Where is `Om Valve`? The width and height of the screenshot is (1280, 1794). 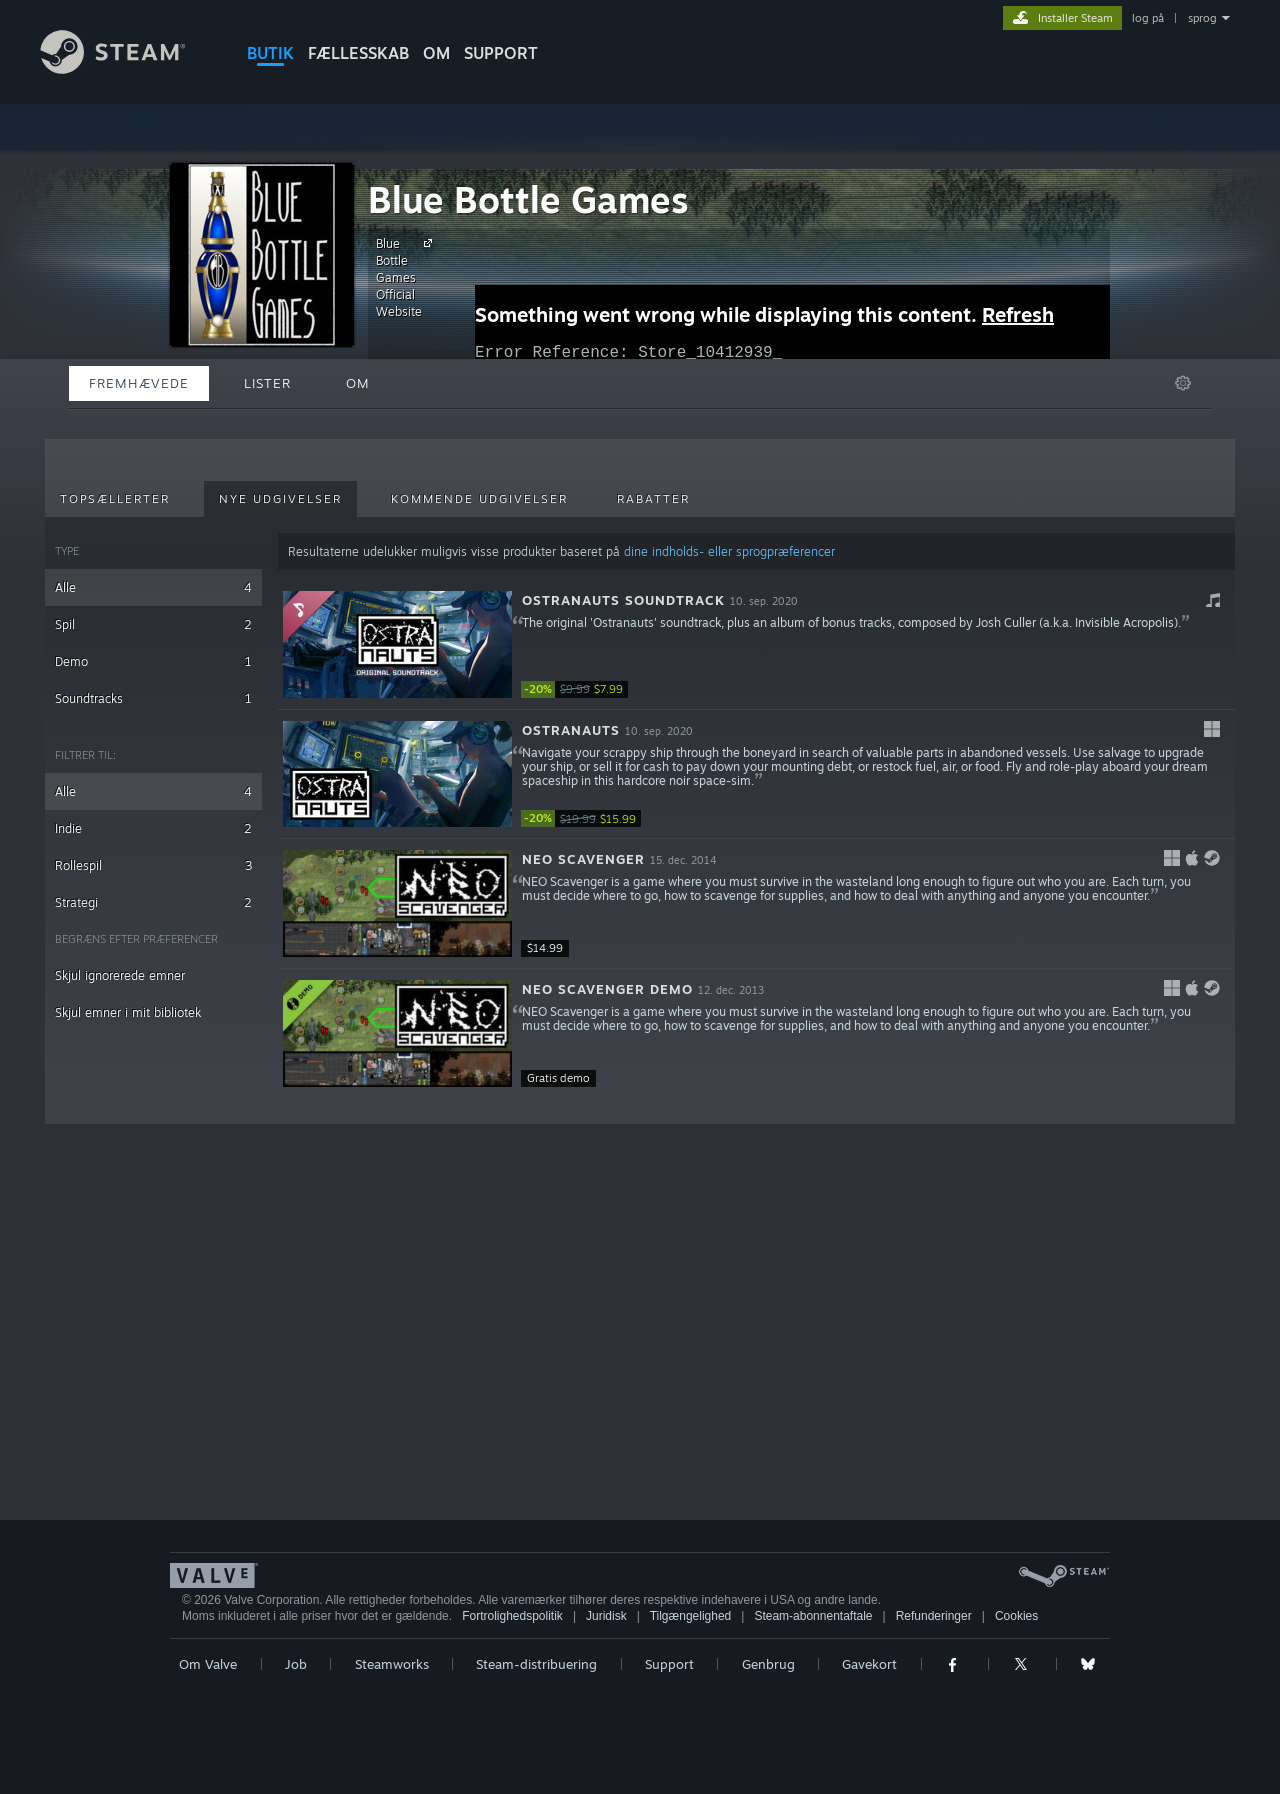
Om Valve is located at coordinates (208, 1664).